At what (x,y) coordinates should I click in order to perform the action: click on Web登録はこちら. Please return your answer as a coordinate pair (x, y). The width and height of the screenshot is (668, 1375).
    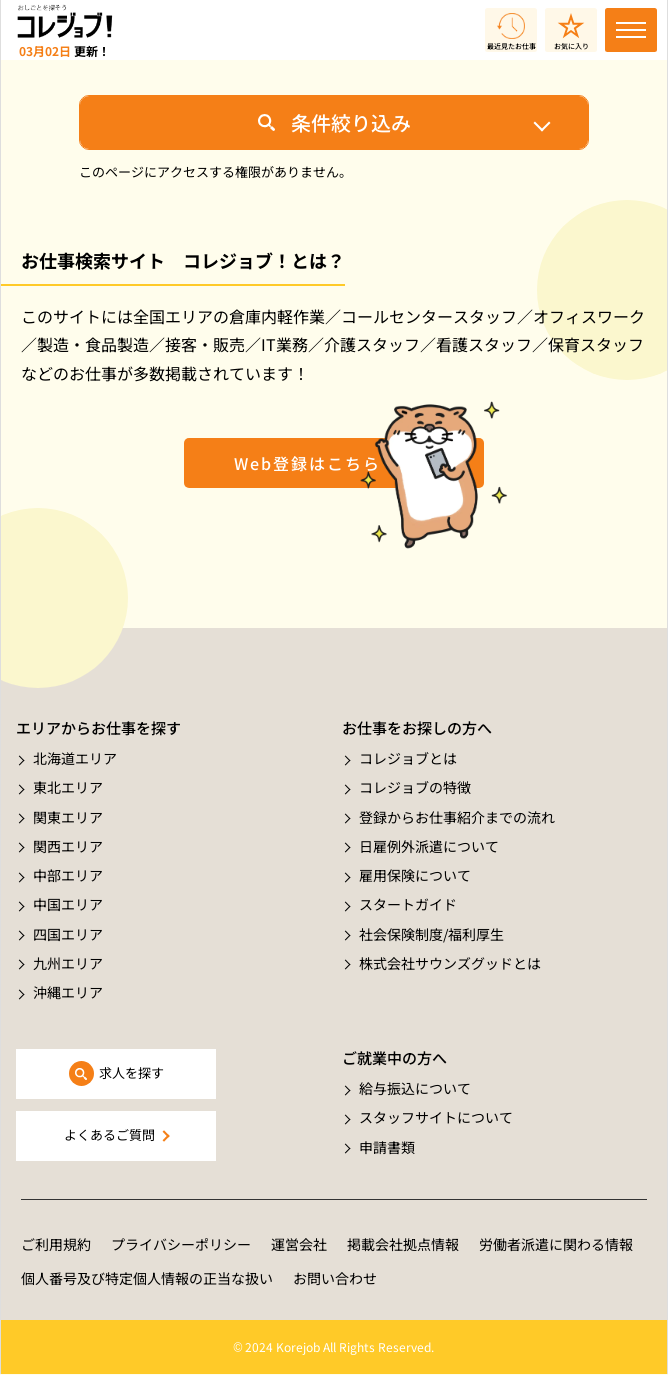
    Looking at the image, I should click on (307, 463).